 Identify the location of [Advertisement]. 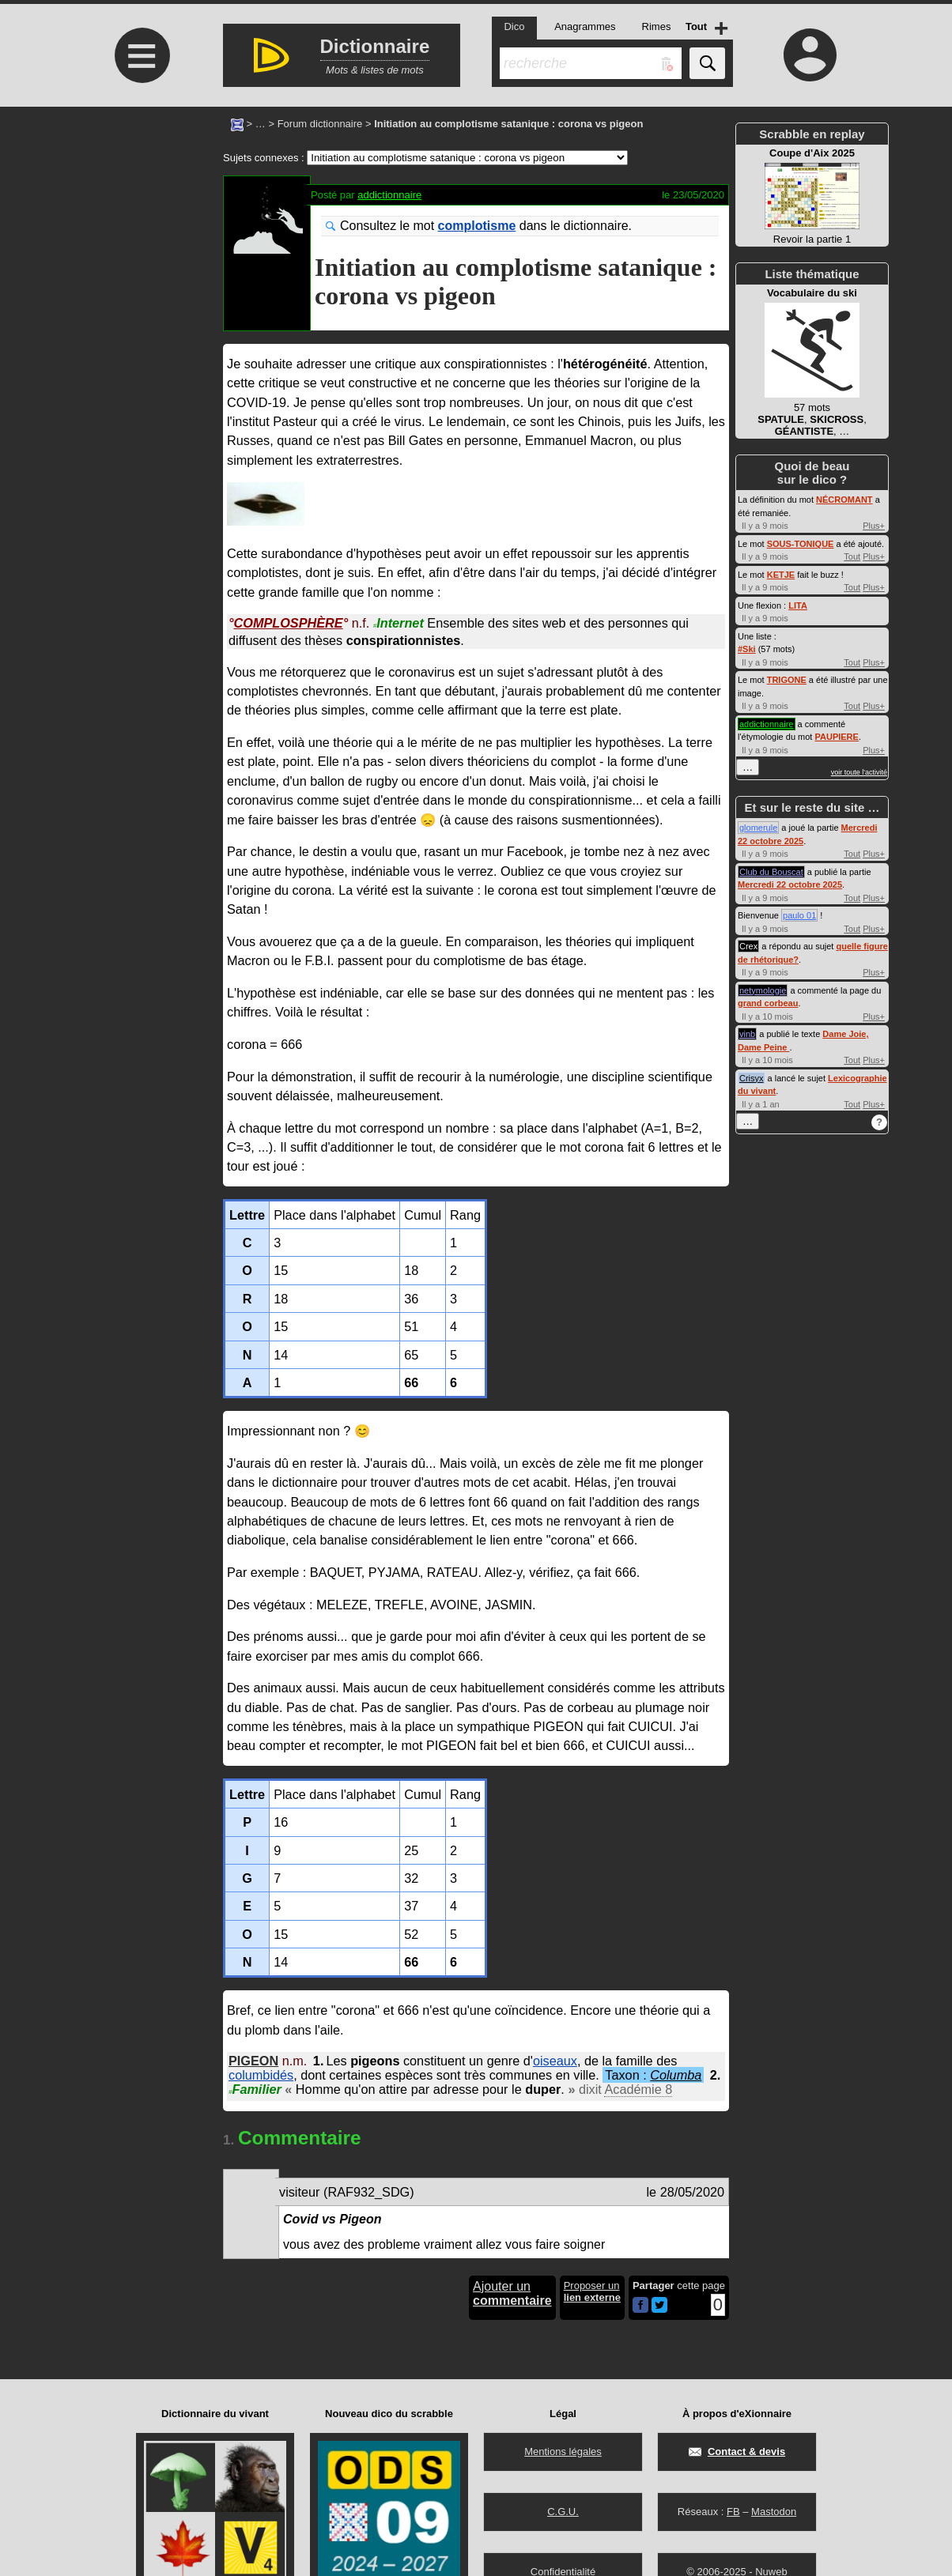
(140, 239).